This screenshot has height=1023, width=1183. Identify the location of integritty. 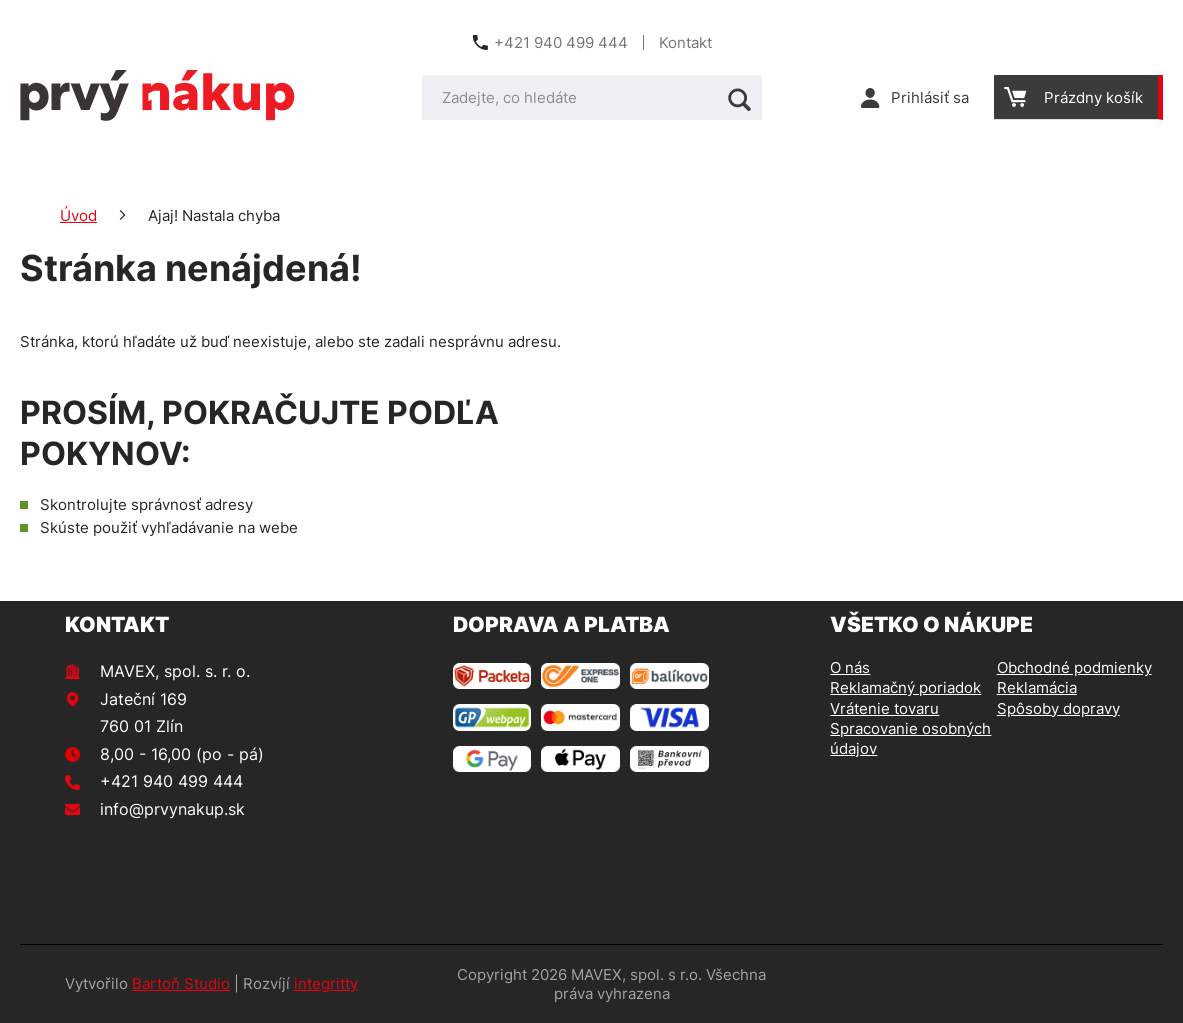
(326, 983).